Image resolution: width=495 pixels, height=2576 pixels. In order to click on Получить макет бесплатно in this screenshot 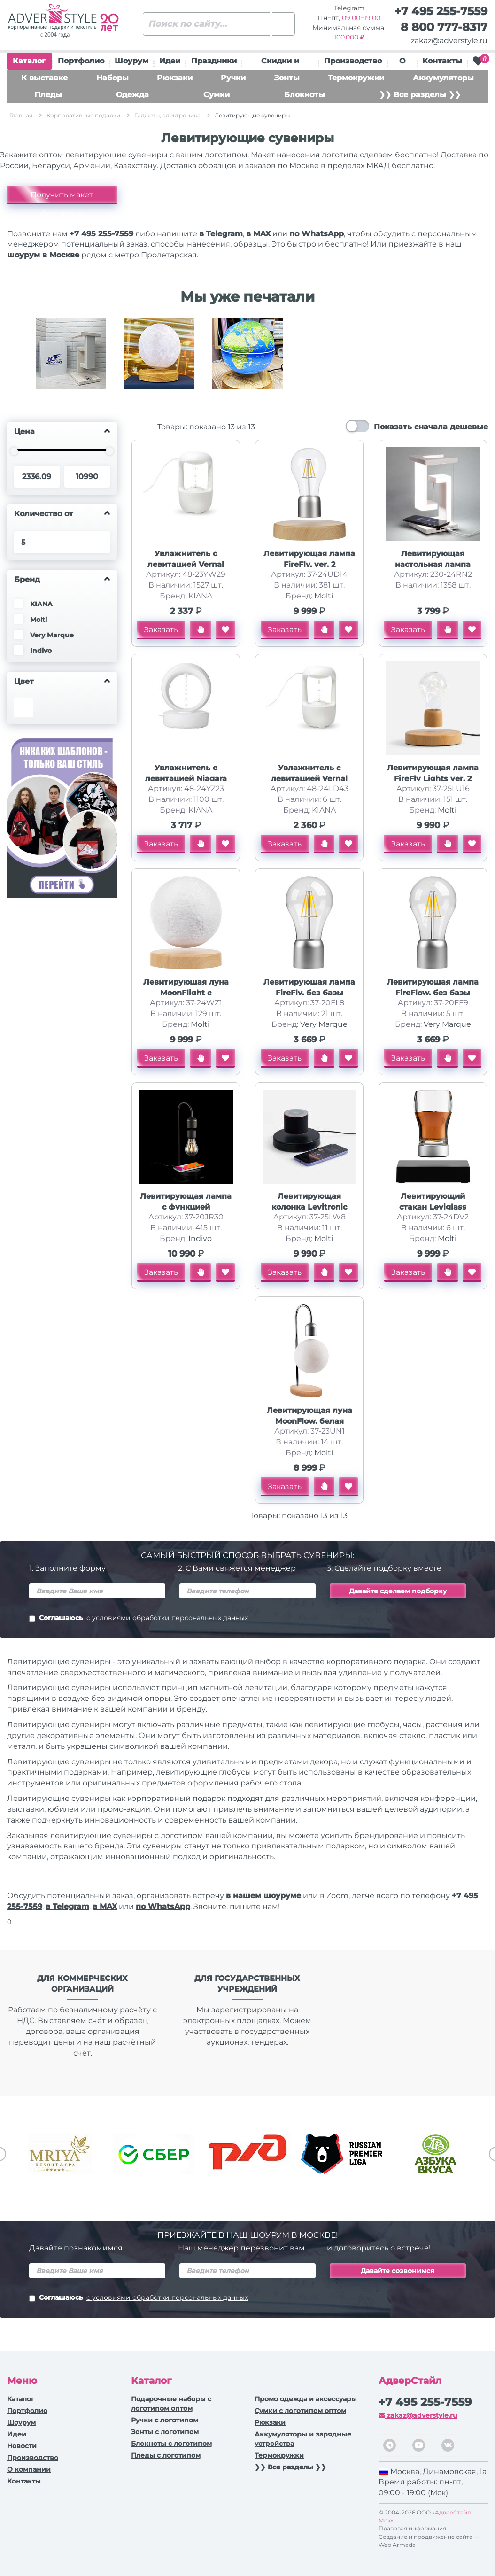, I will do `click(62, 197)`.